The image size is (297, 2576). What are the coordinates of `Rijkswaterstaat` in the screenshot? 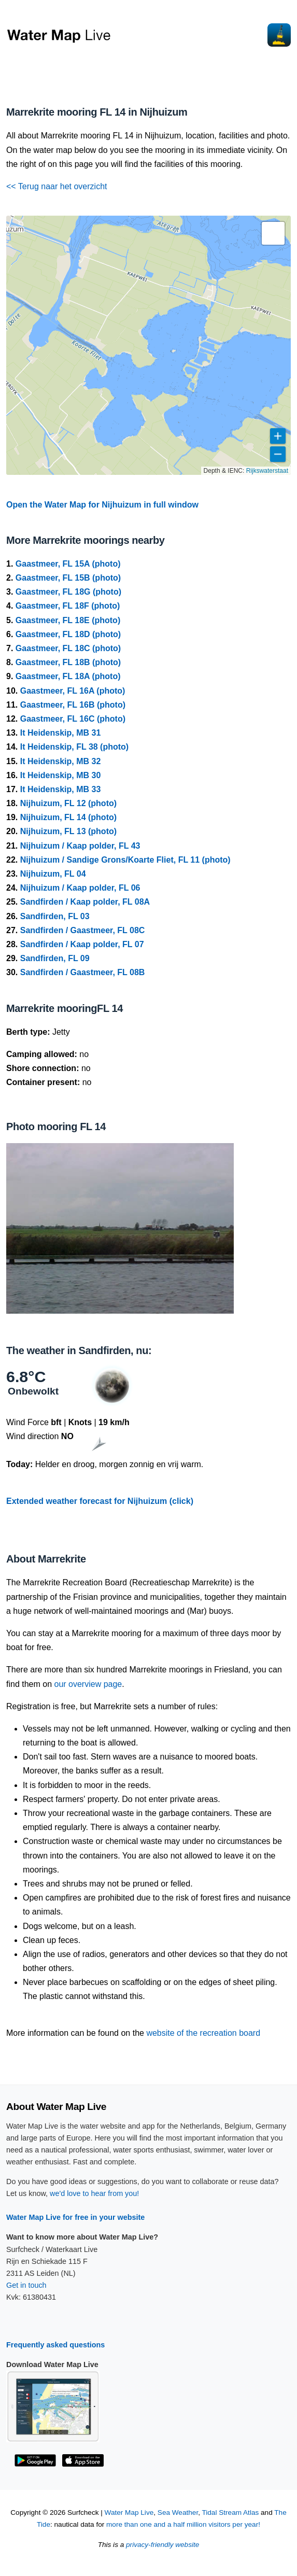 It's located at (267, 470).